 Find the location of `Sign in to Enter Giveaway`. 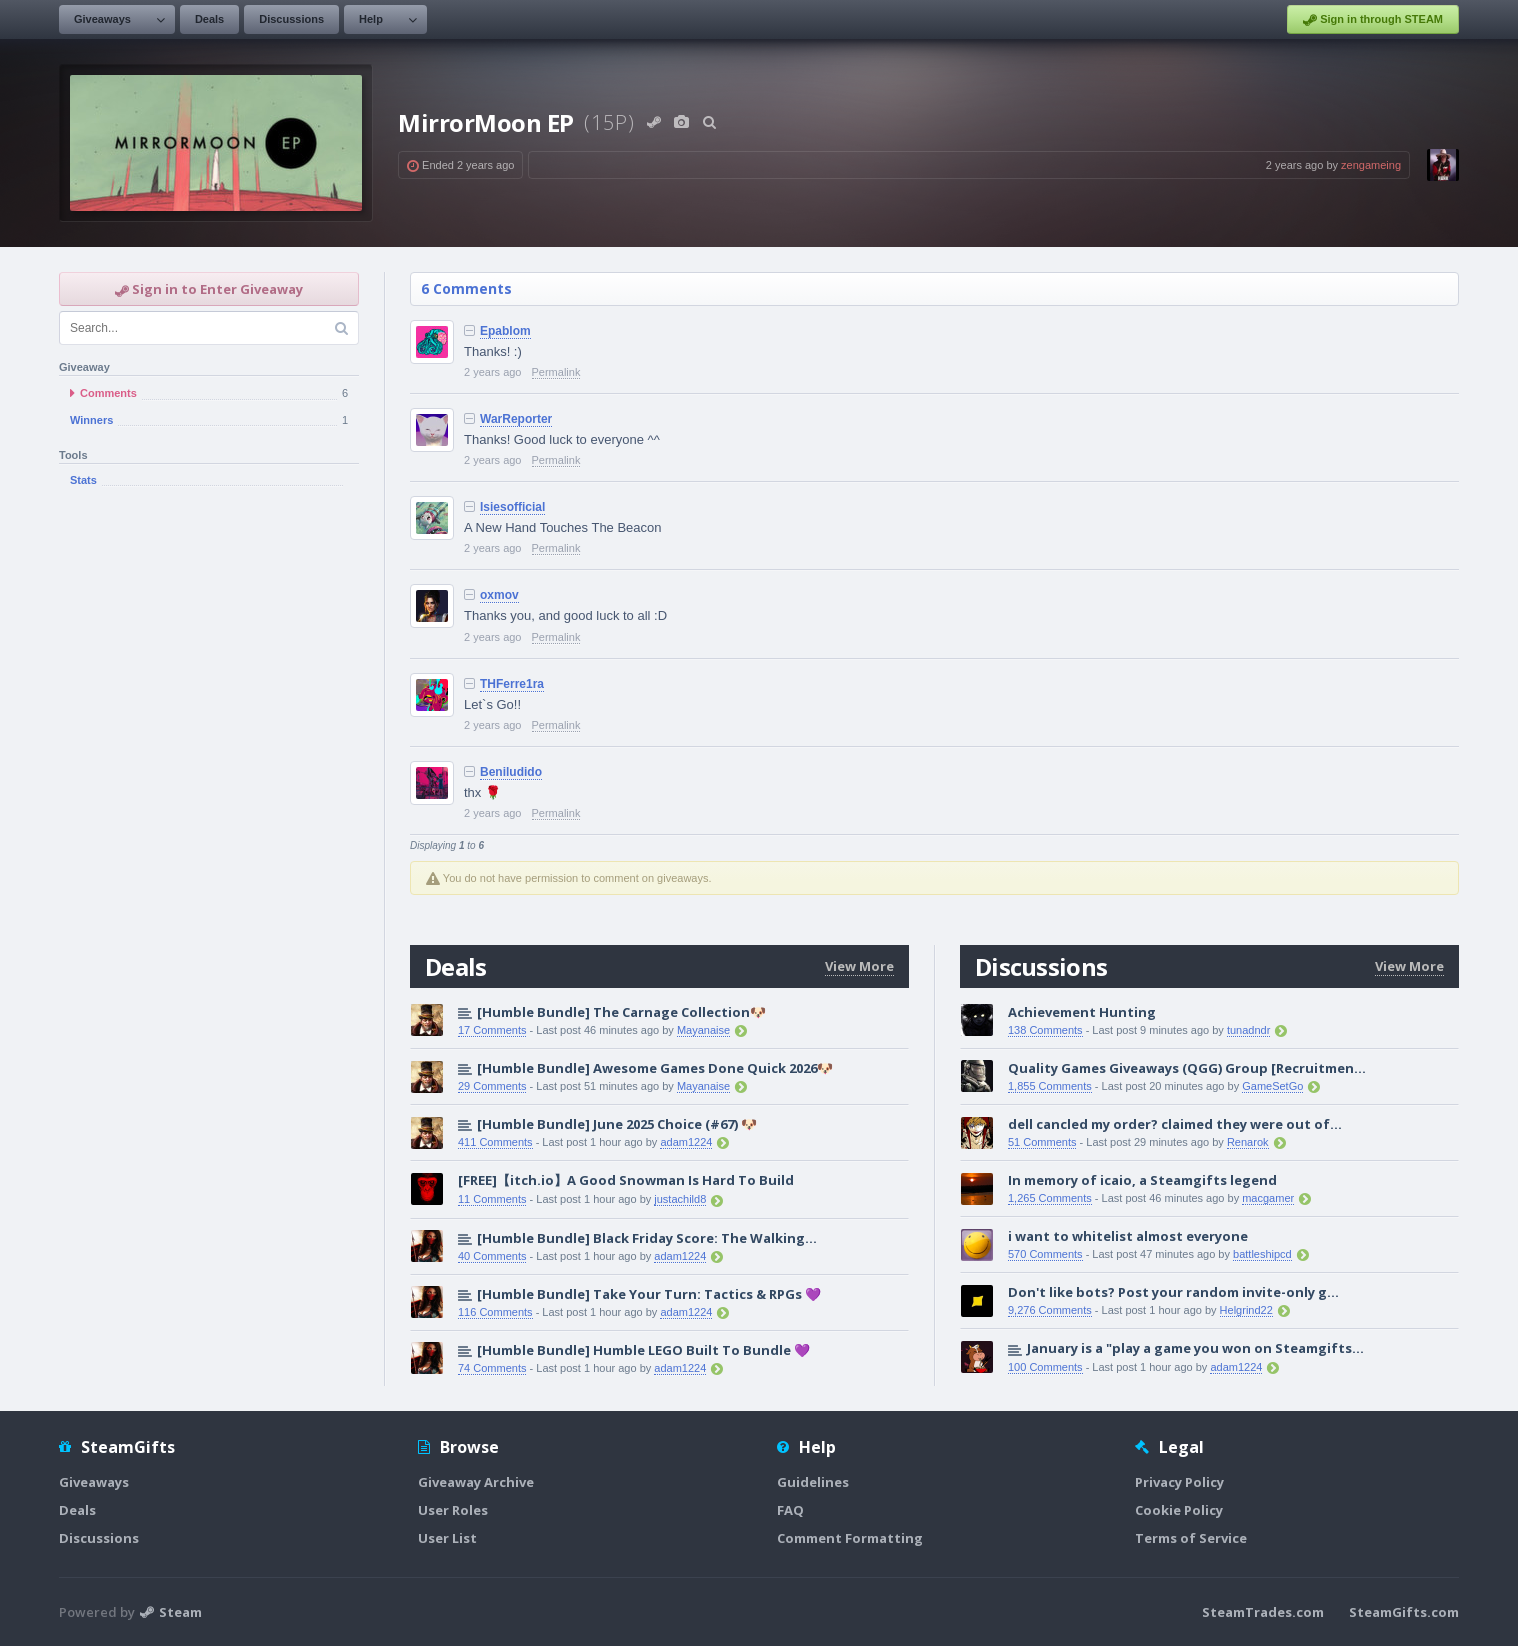

Sign in to Enter Giveaway is located at coordinates (209, 289).